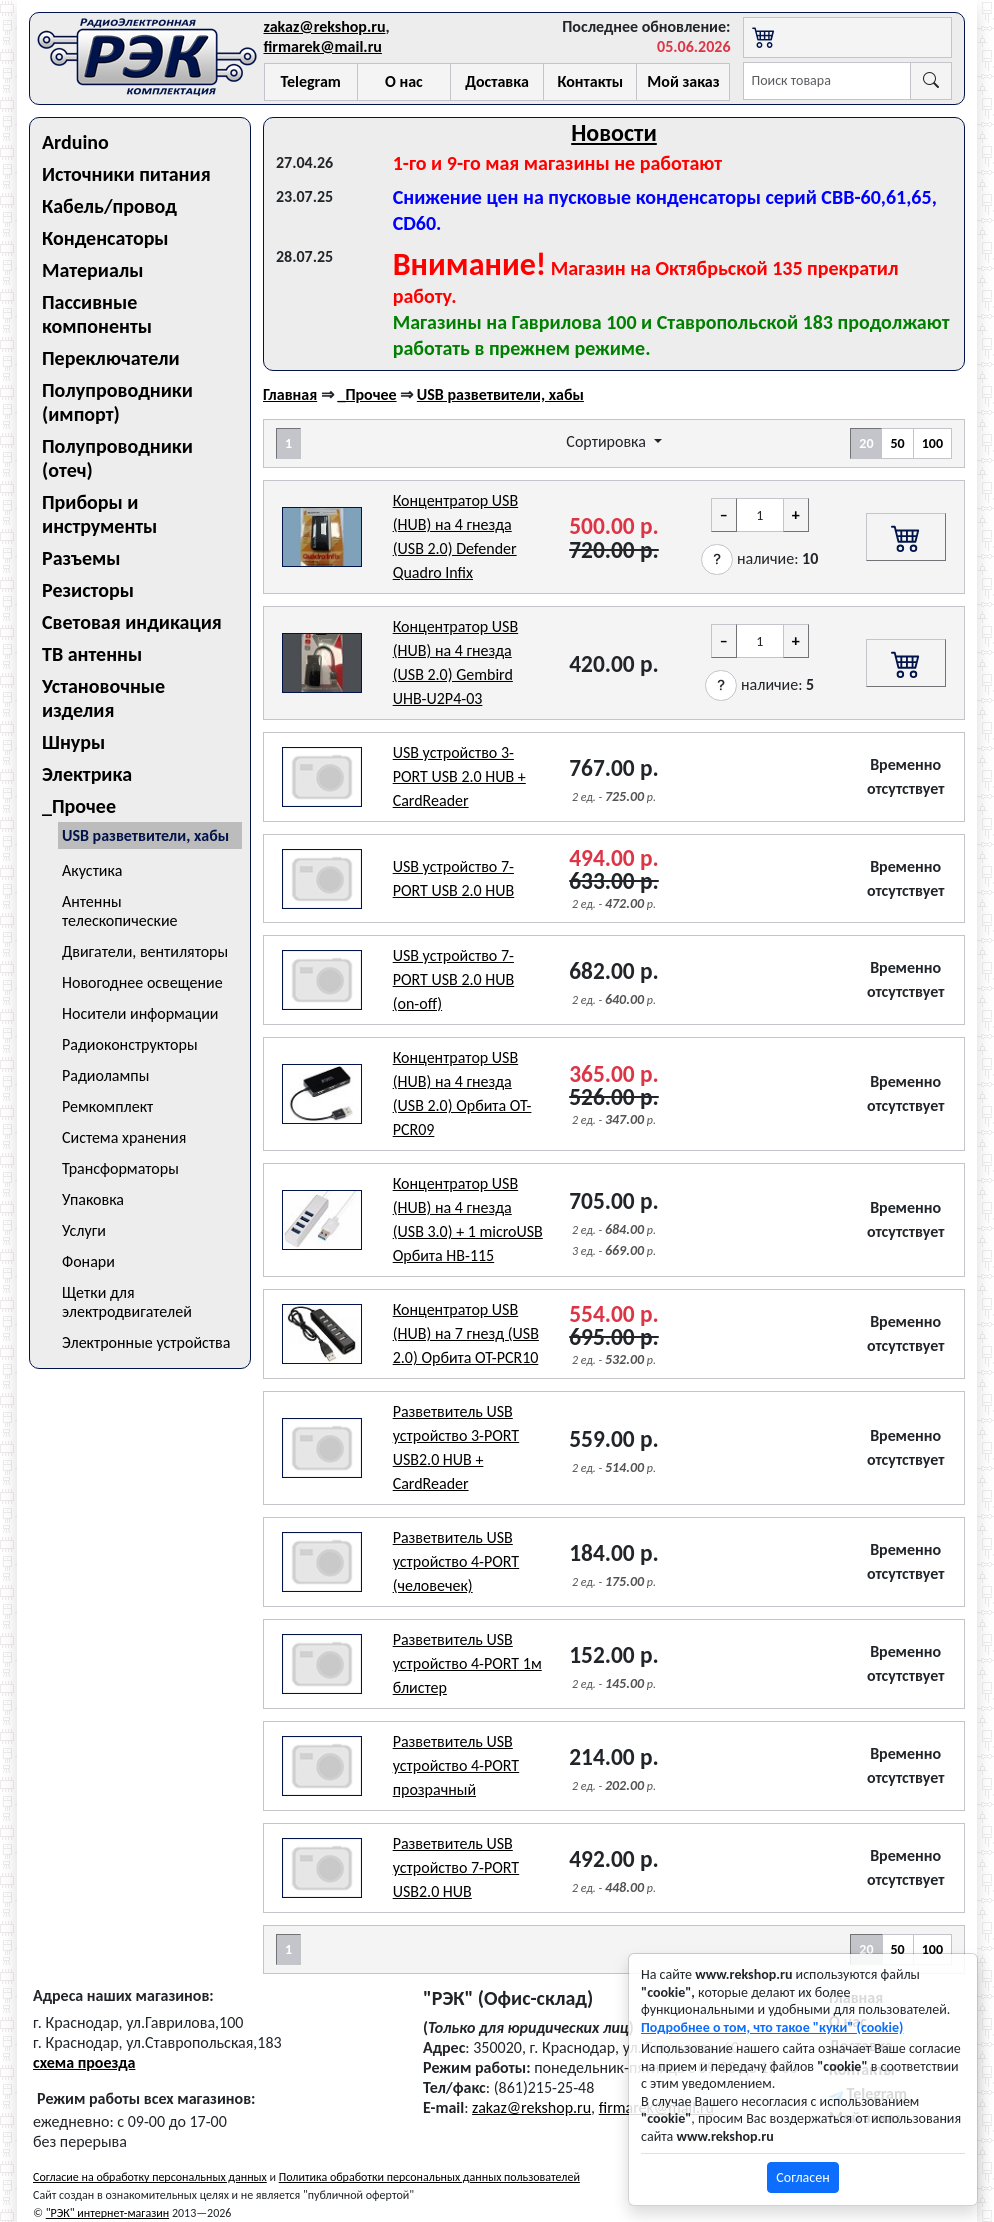 This screenshot has width=994, height=2222. Describe the element at coordinates (99, 514) in the screenshot. I see `Приборы и инструменты` at that location.